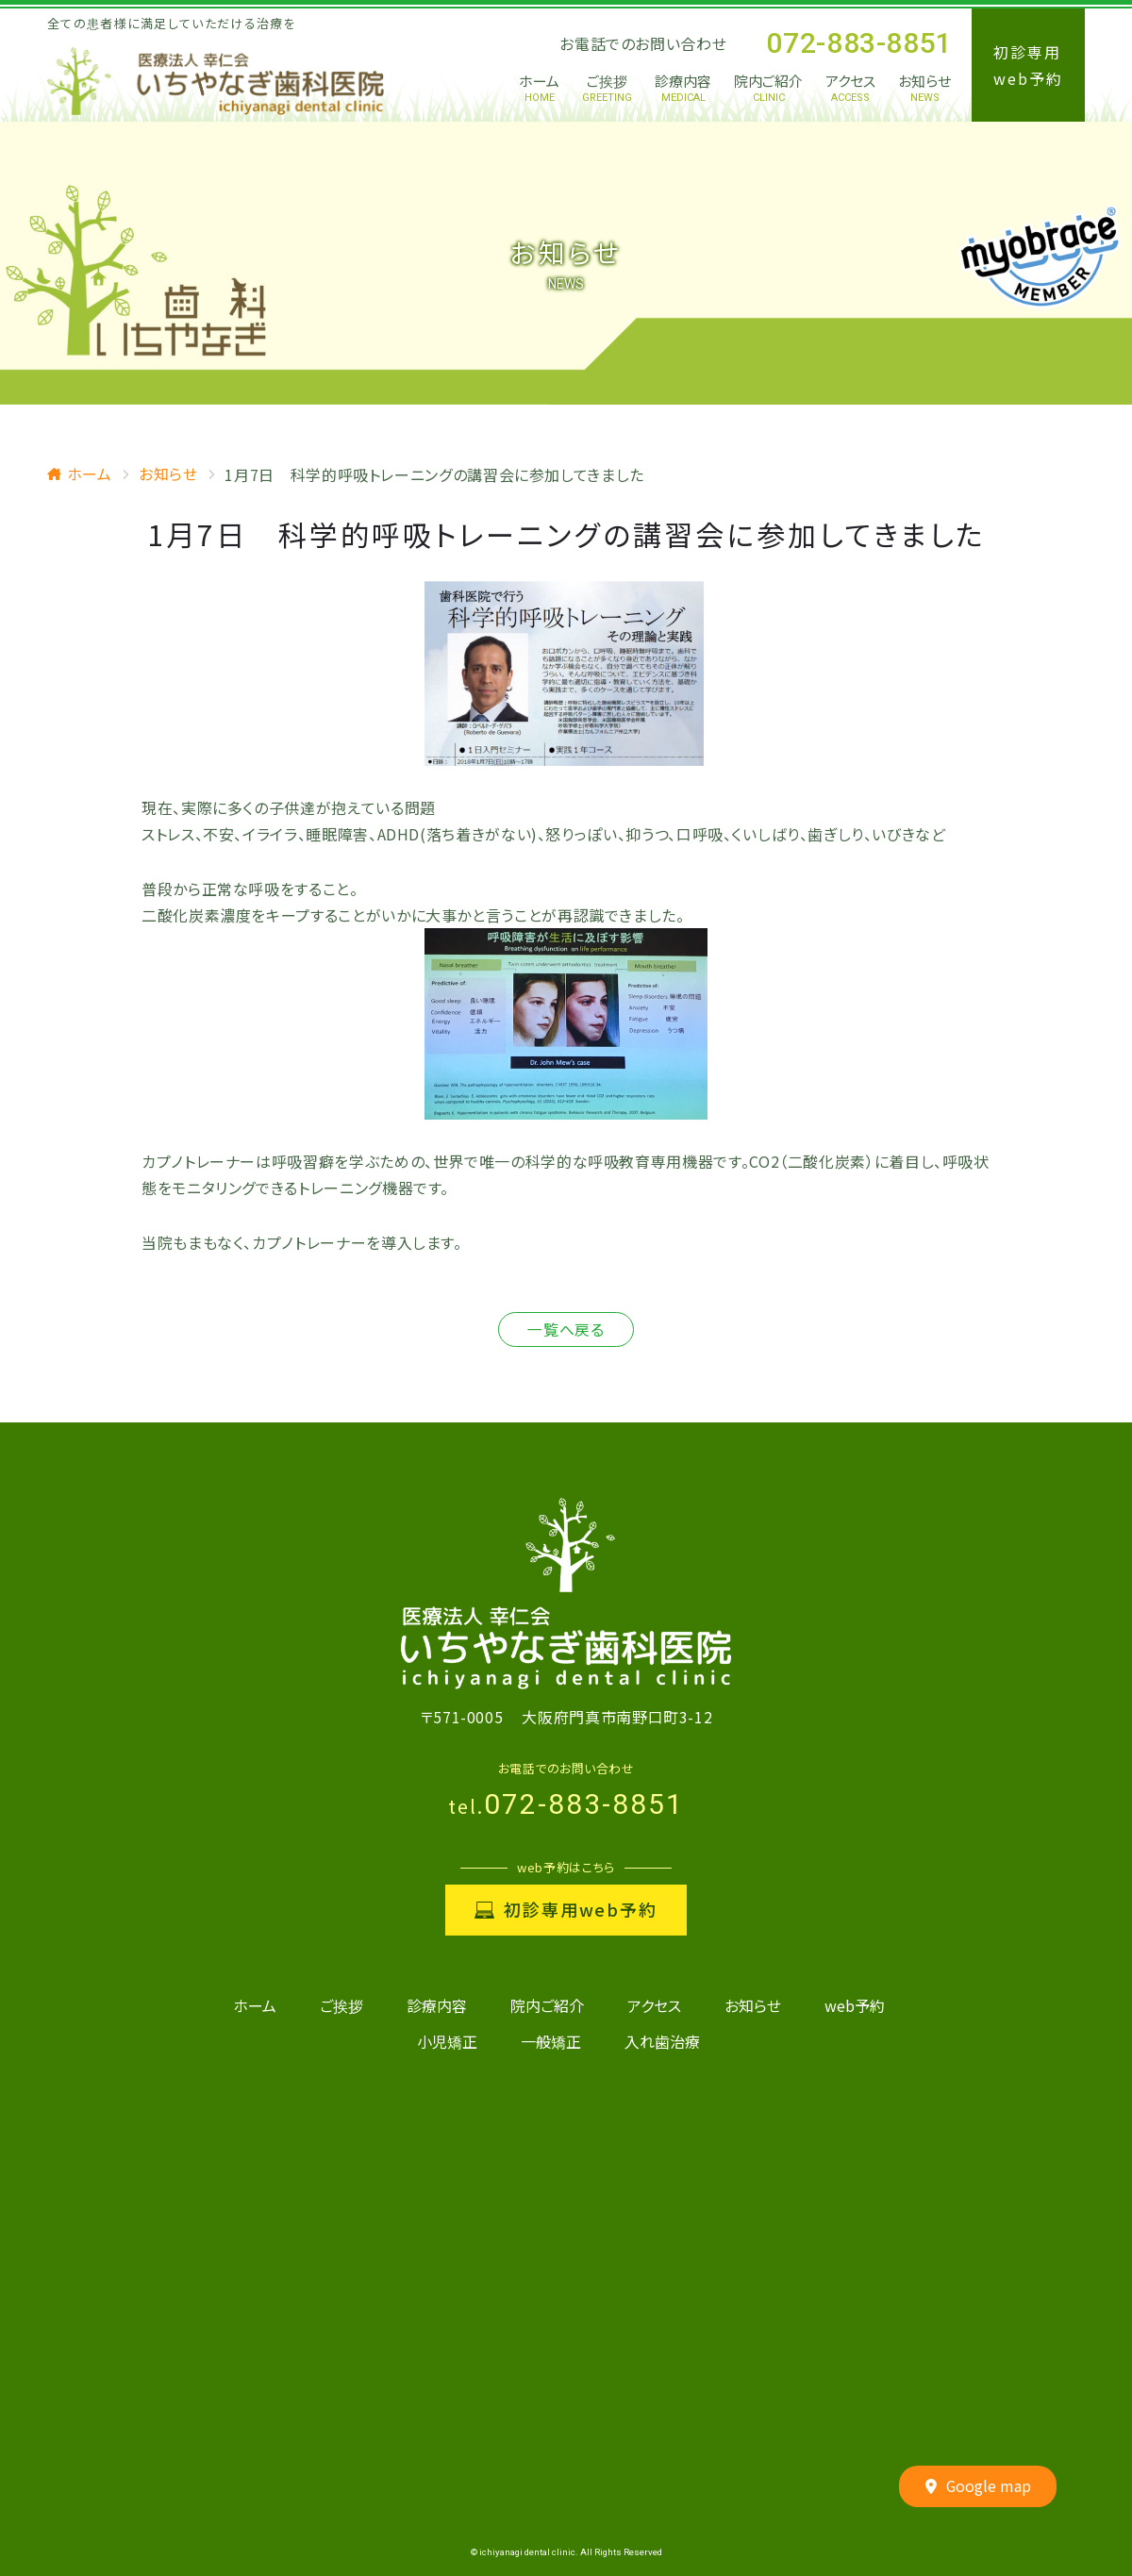  Describe the element at coordinates (662, 2041) in the screenshot. I see `入れ歯治療` at that location.